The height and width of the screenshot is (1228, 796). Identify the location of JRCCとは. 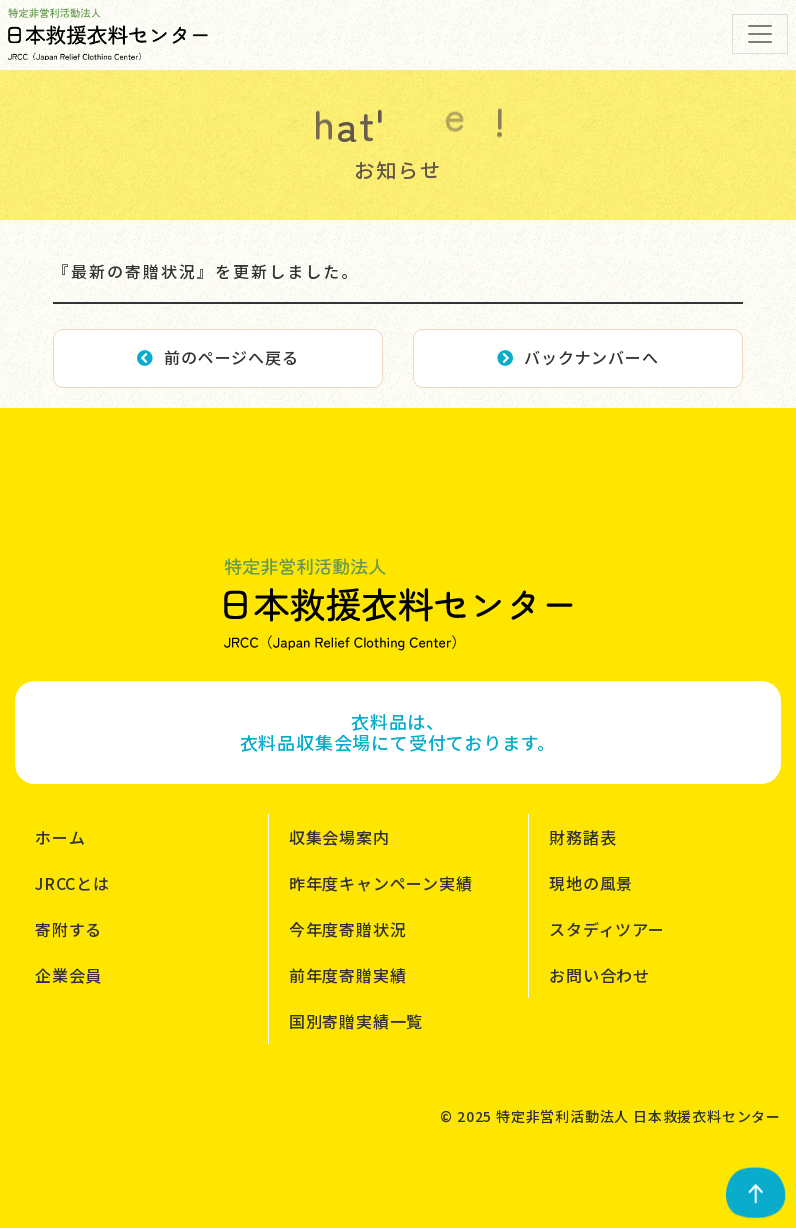
(72, 883).